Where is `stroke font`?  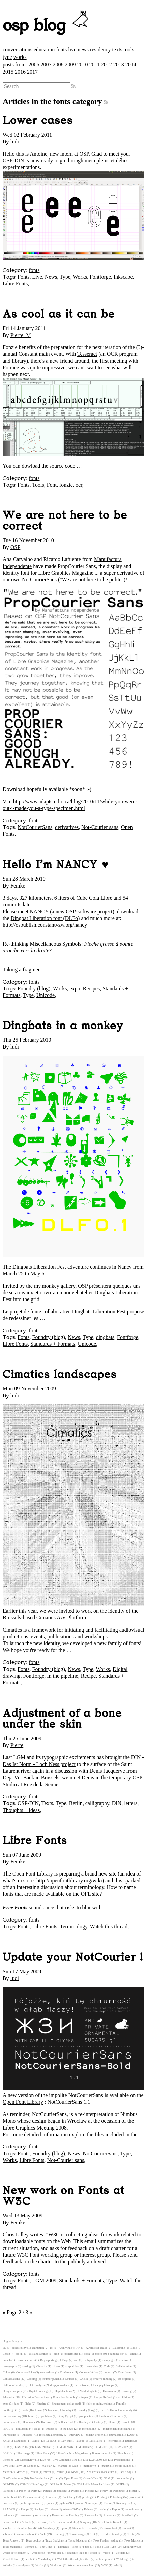 stroke font is located at coordinates (110, 2528).